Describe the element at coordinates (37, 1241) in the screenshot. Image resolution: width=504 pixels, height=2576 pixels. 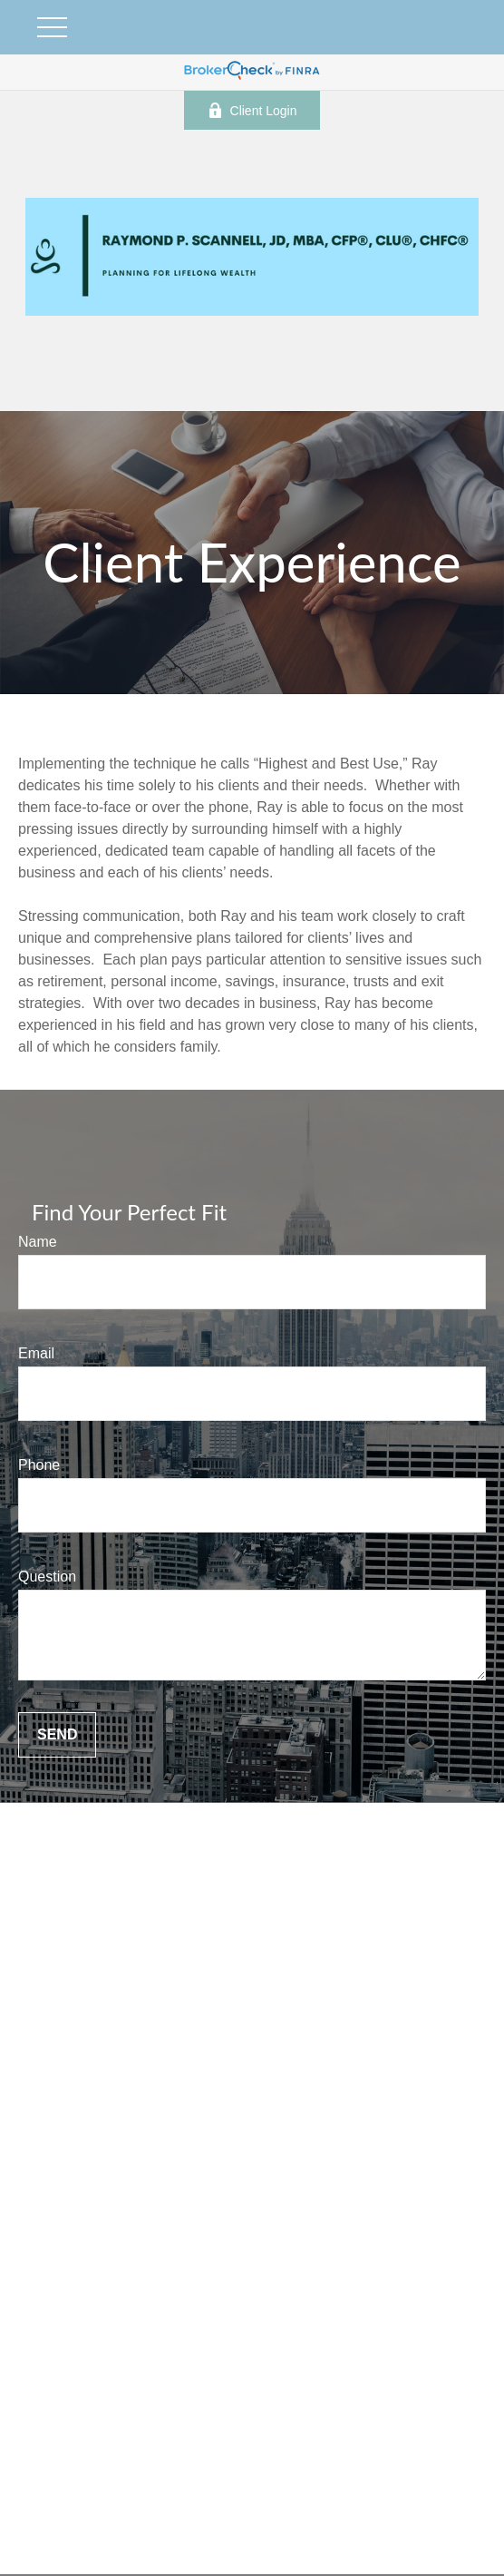
I see `Name` at that location.